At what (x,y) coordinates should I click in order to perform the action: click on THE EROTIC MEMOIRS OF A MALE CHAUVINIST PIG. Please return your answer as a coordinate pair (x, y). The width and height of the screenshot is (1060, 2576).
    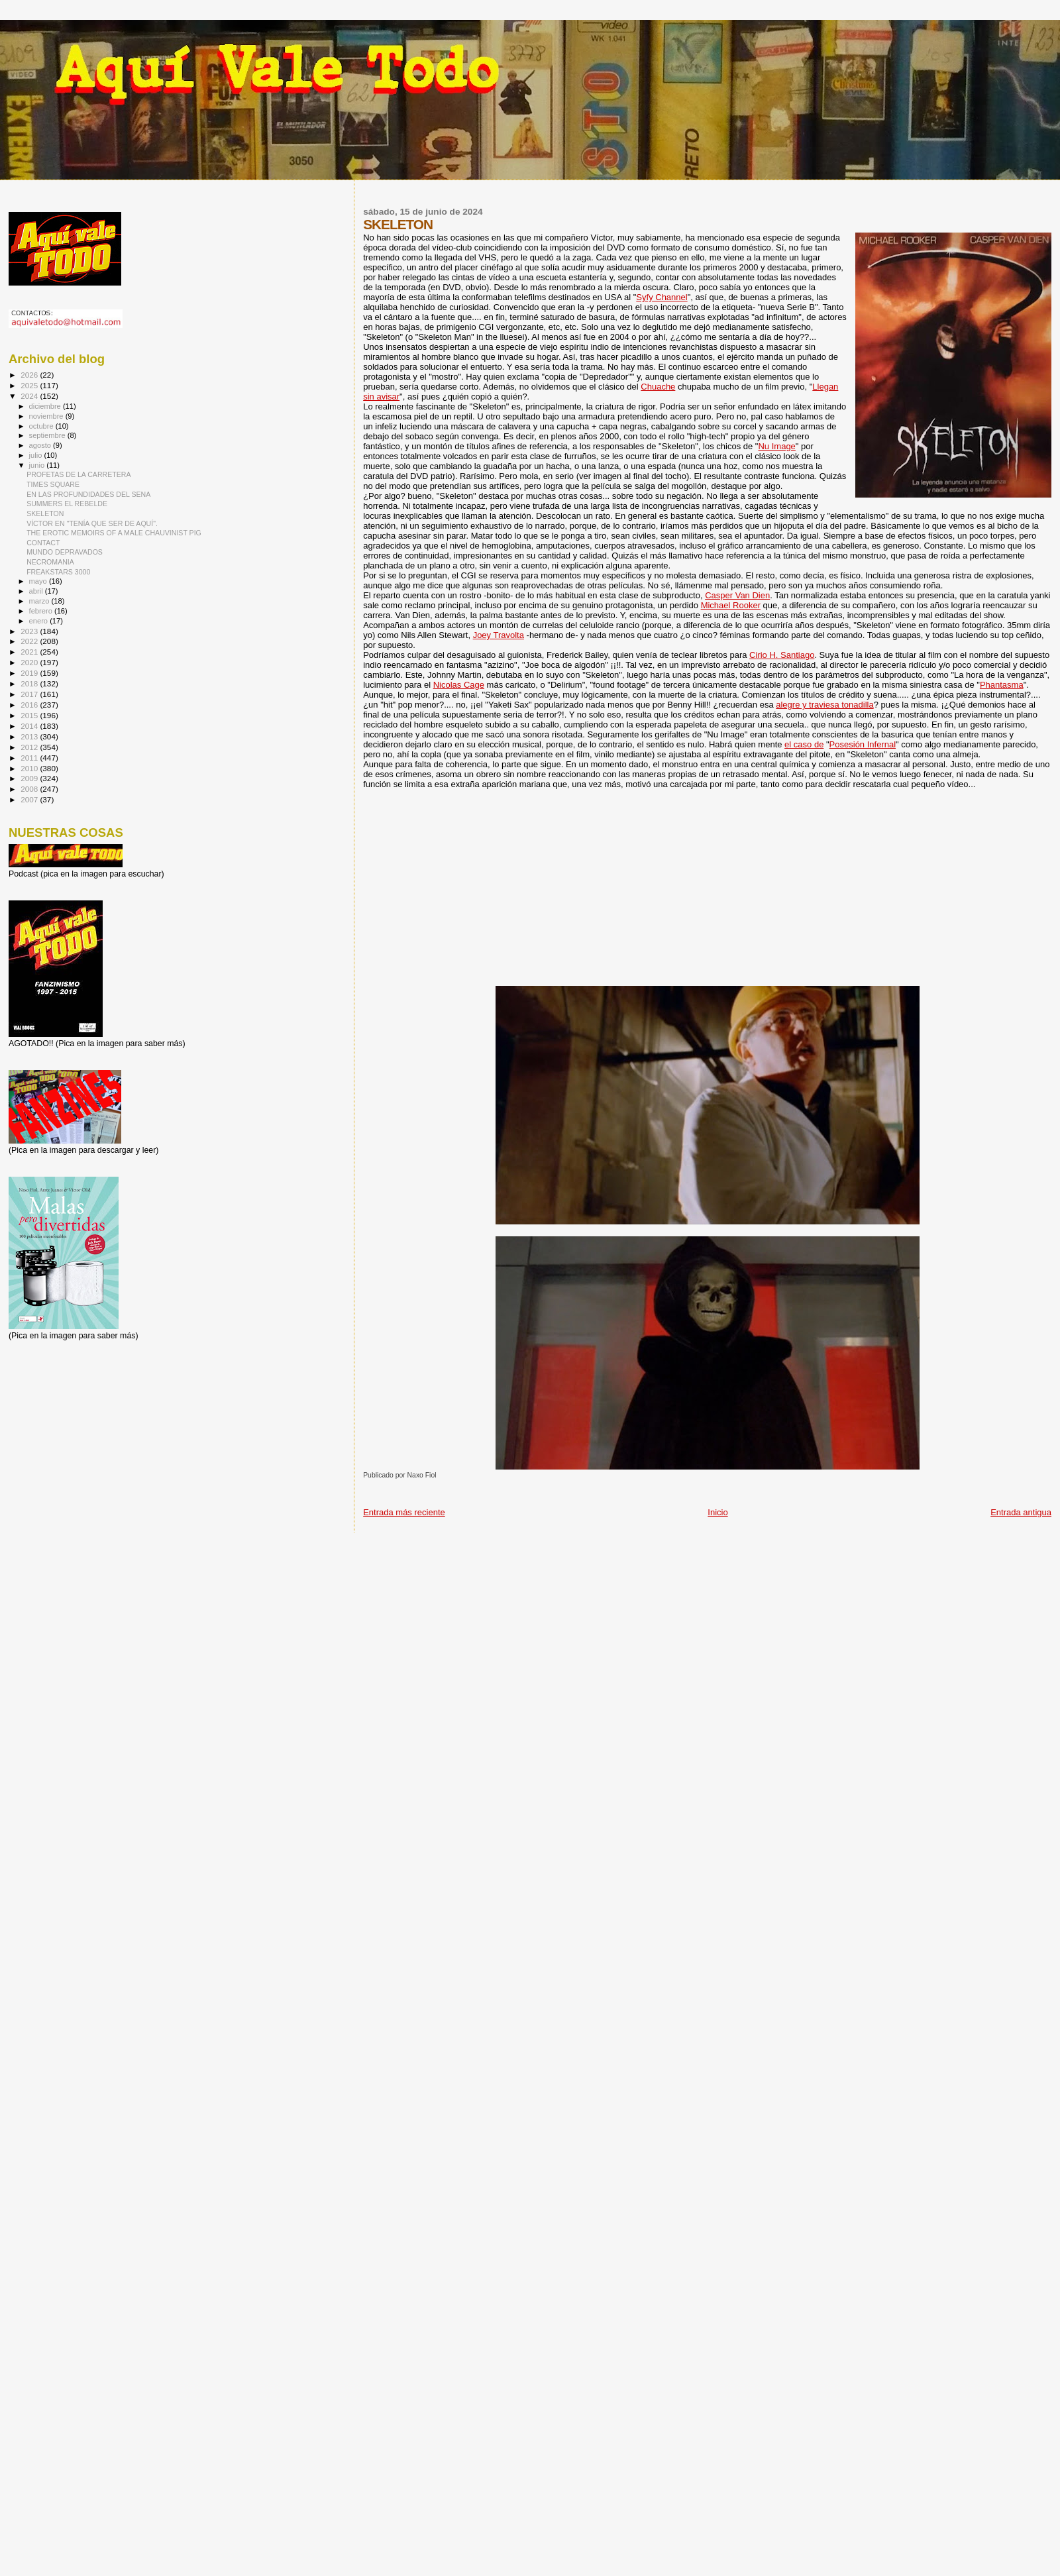
    Looking at the image, I should click on (113, 533).